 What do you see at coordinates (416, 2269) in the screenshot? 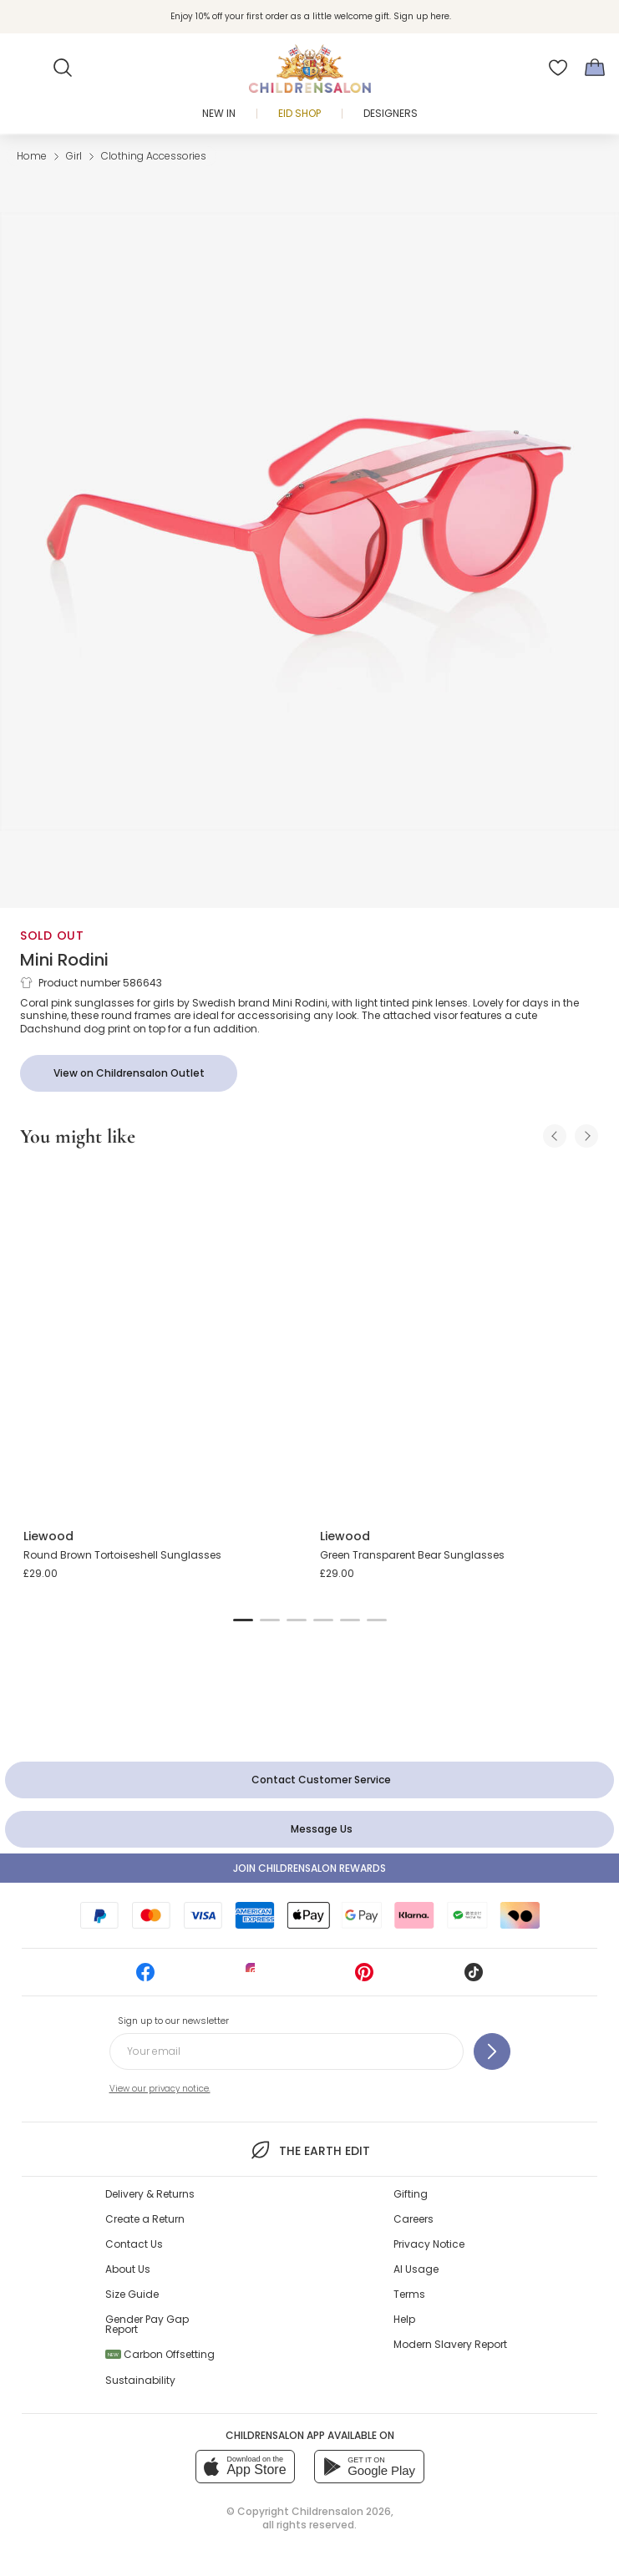
I see `AI Usage` at bounding box center [416, 2269].